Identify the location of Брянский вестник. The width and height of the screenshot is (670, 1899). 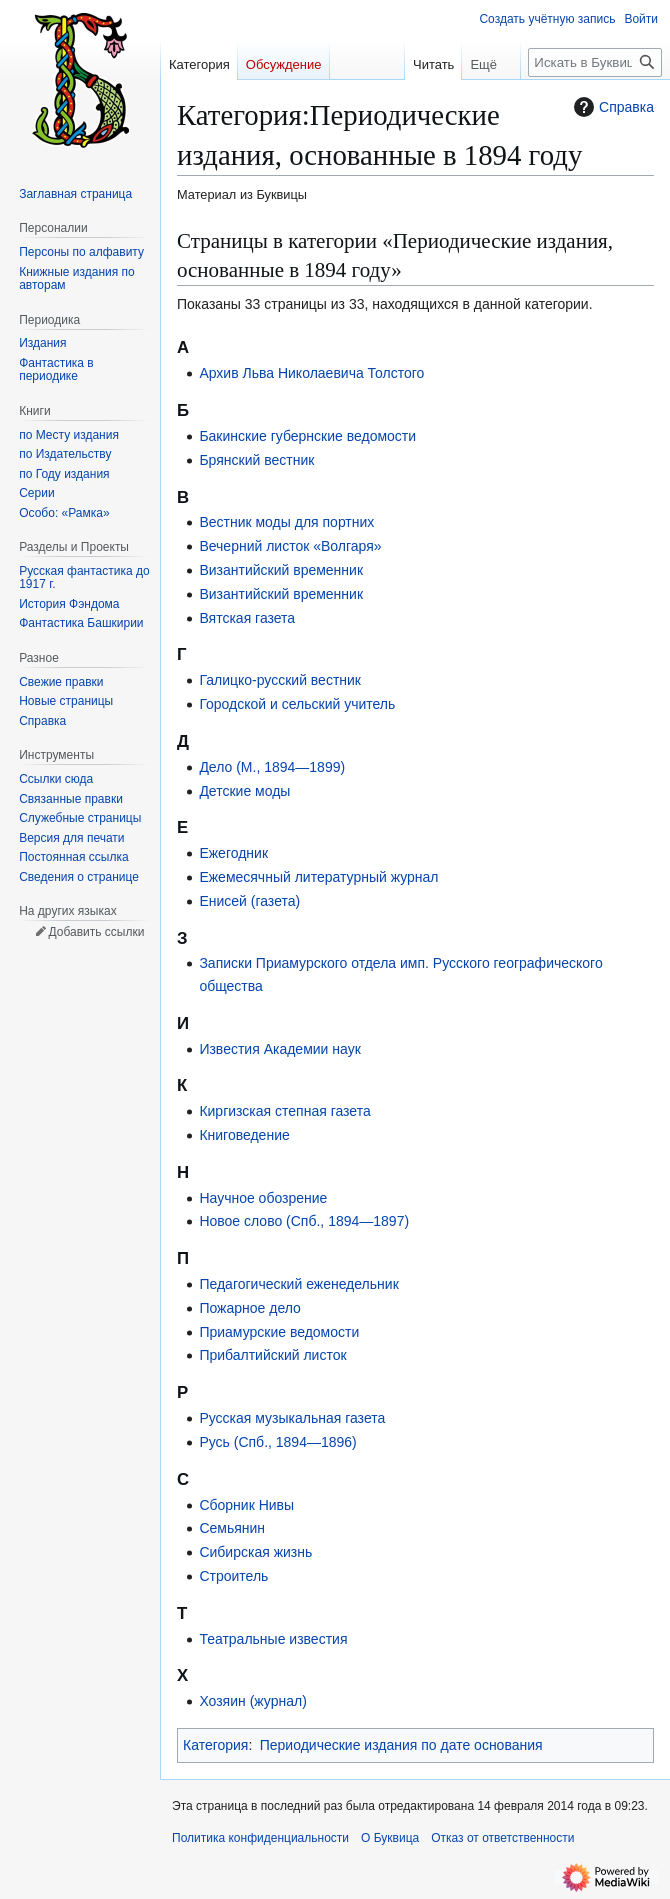
(256, 460).